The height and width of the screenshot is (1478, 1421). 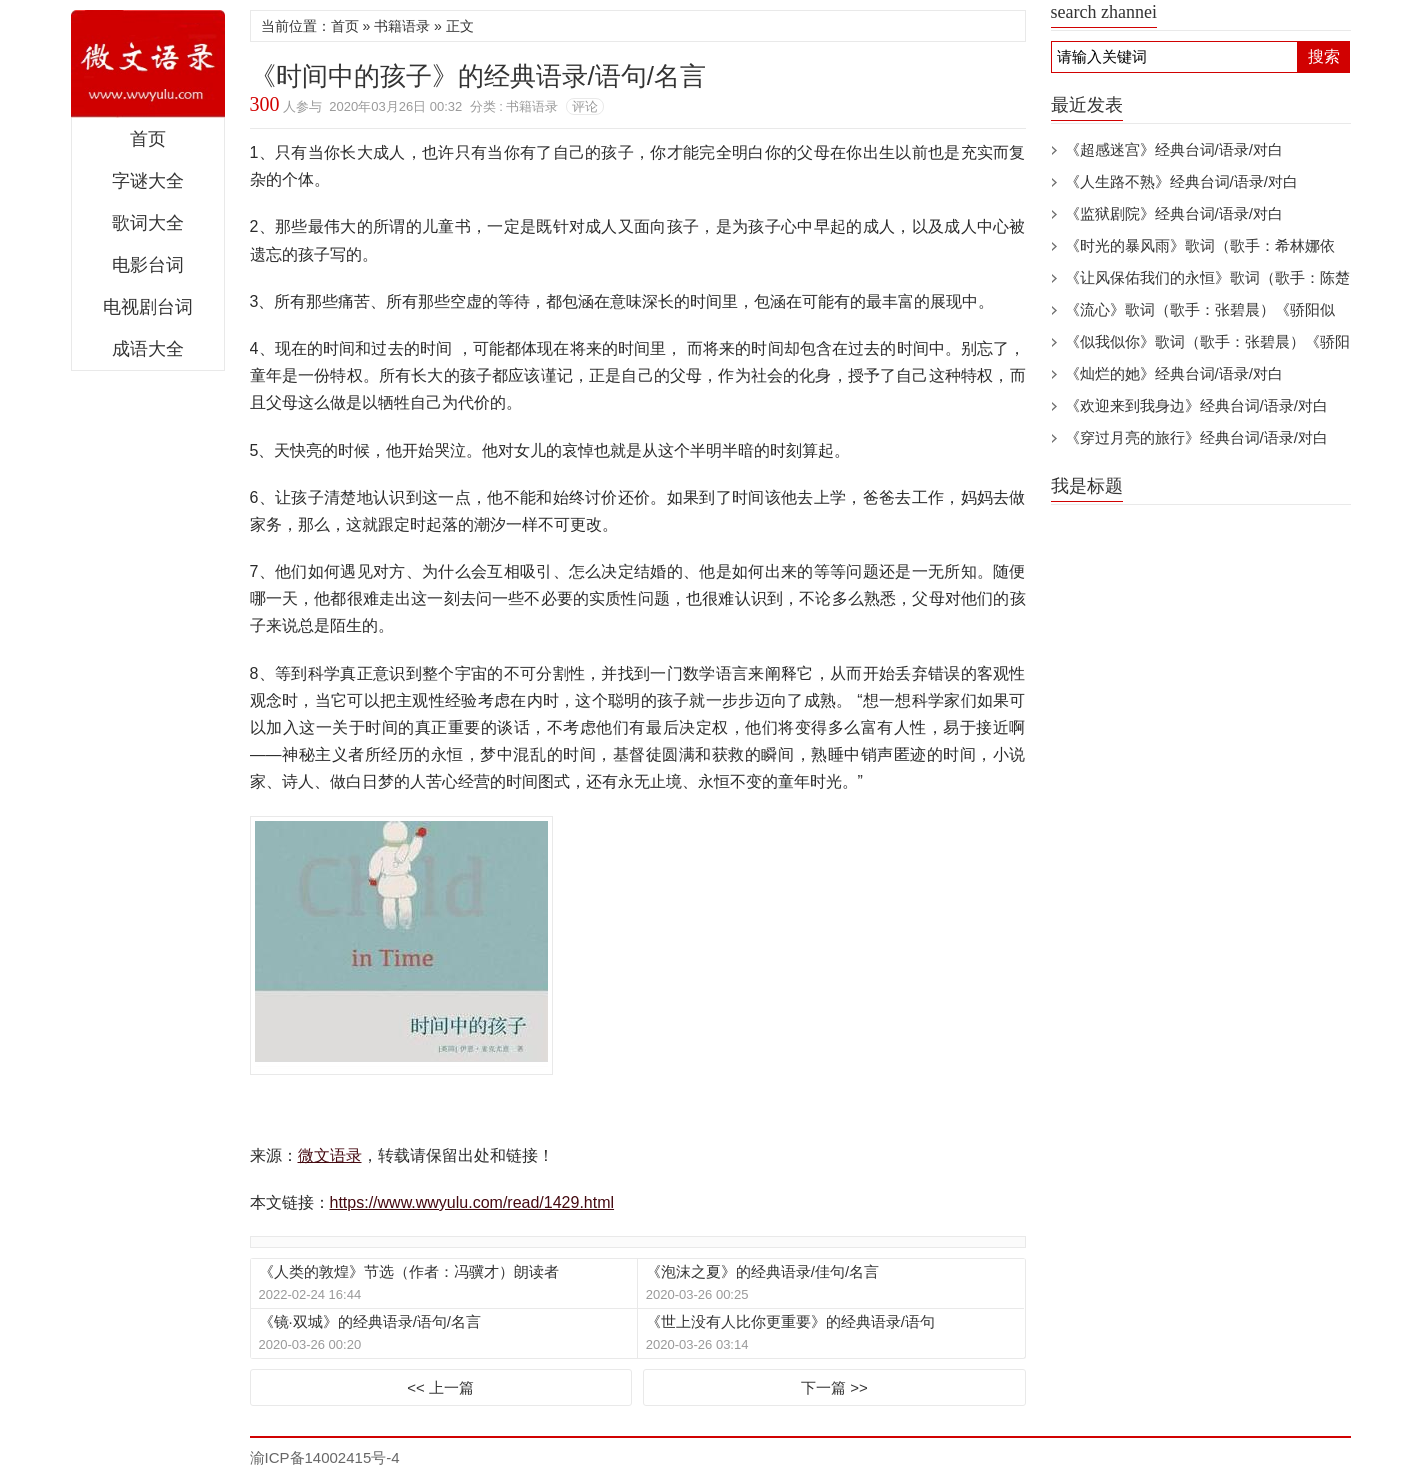 I want to click on 电视剧台词, so click(x=148, y=307).